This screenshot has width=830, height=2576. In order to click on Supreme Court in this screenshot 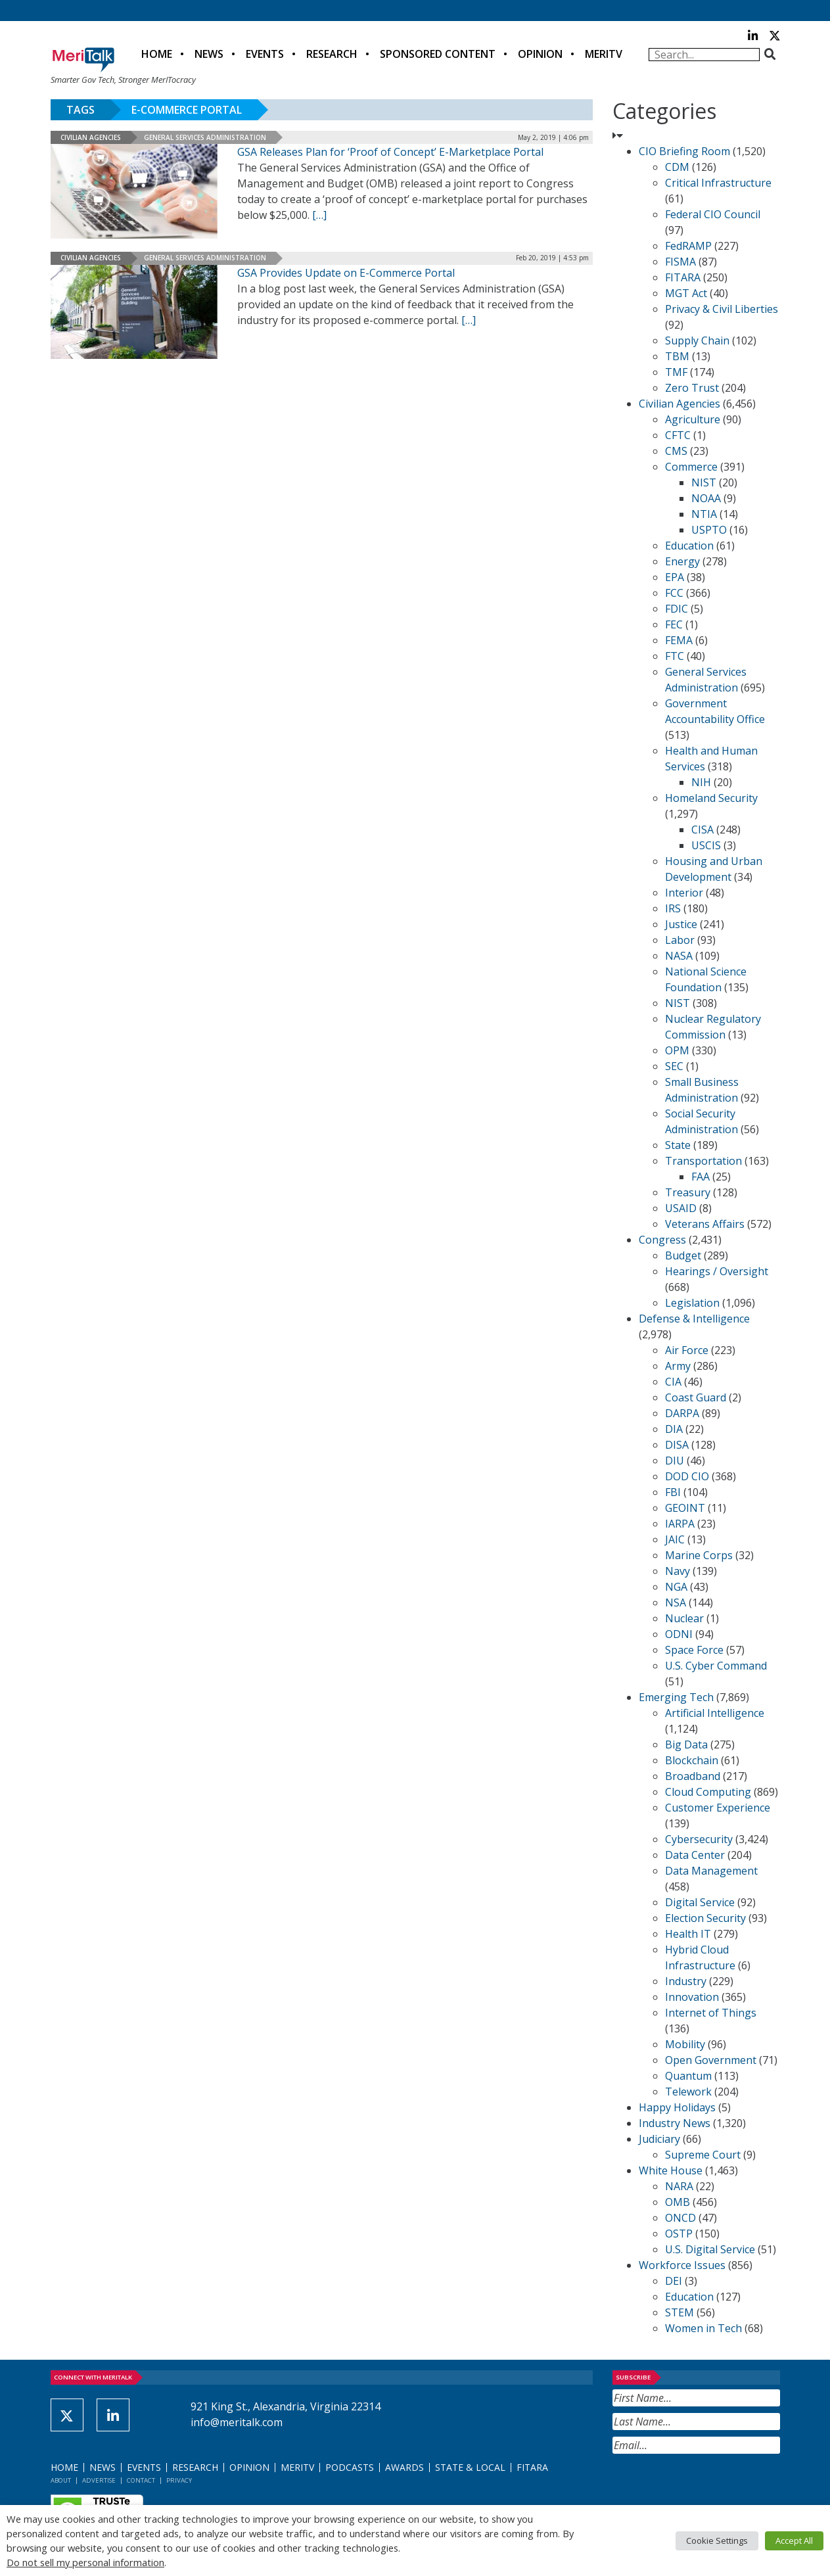, I will do `click(703, 2154)`.